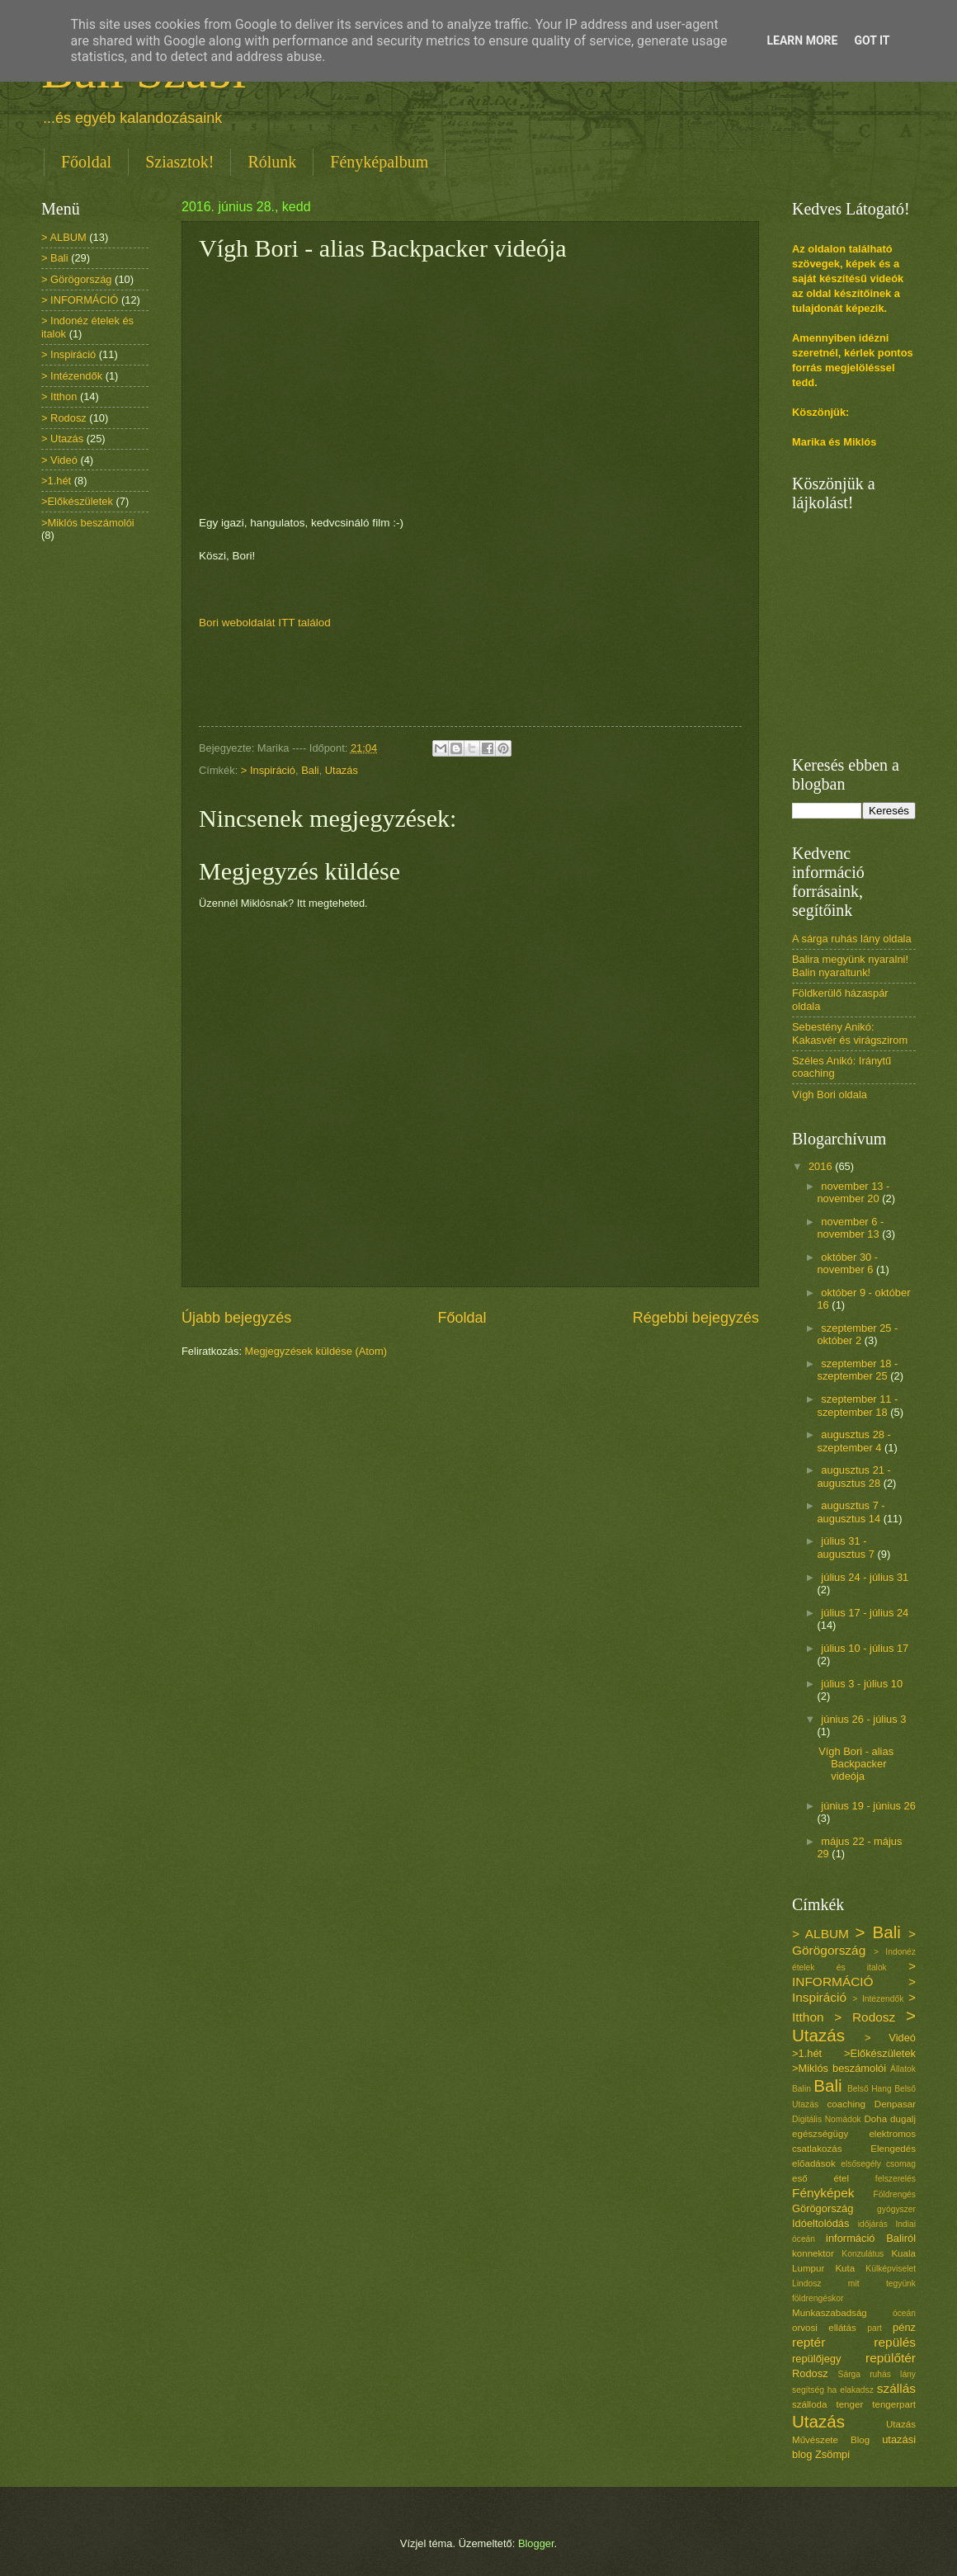 The image size is (957, 2576). What do you see at coordinates (890, 2268) in the screenshot?
I see `Külképviselet` at bounding box center [890, 2268].